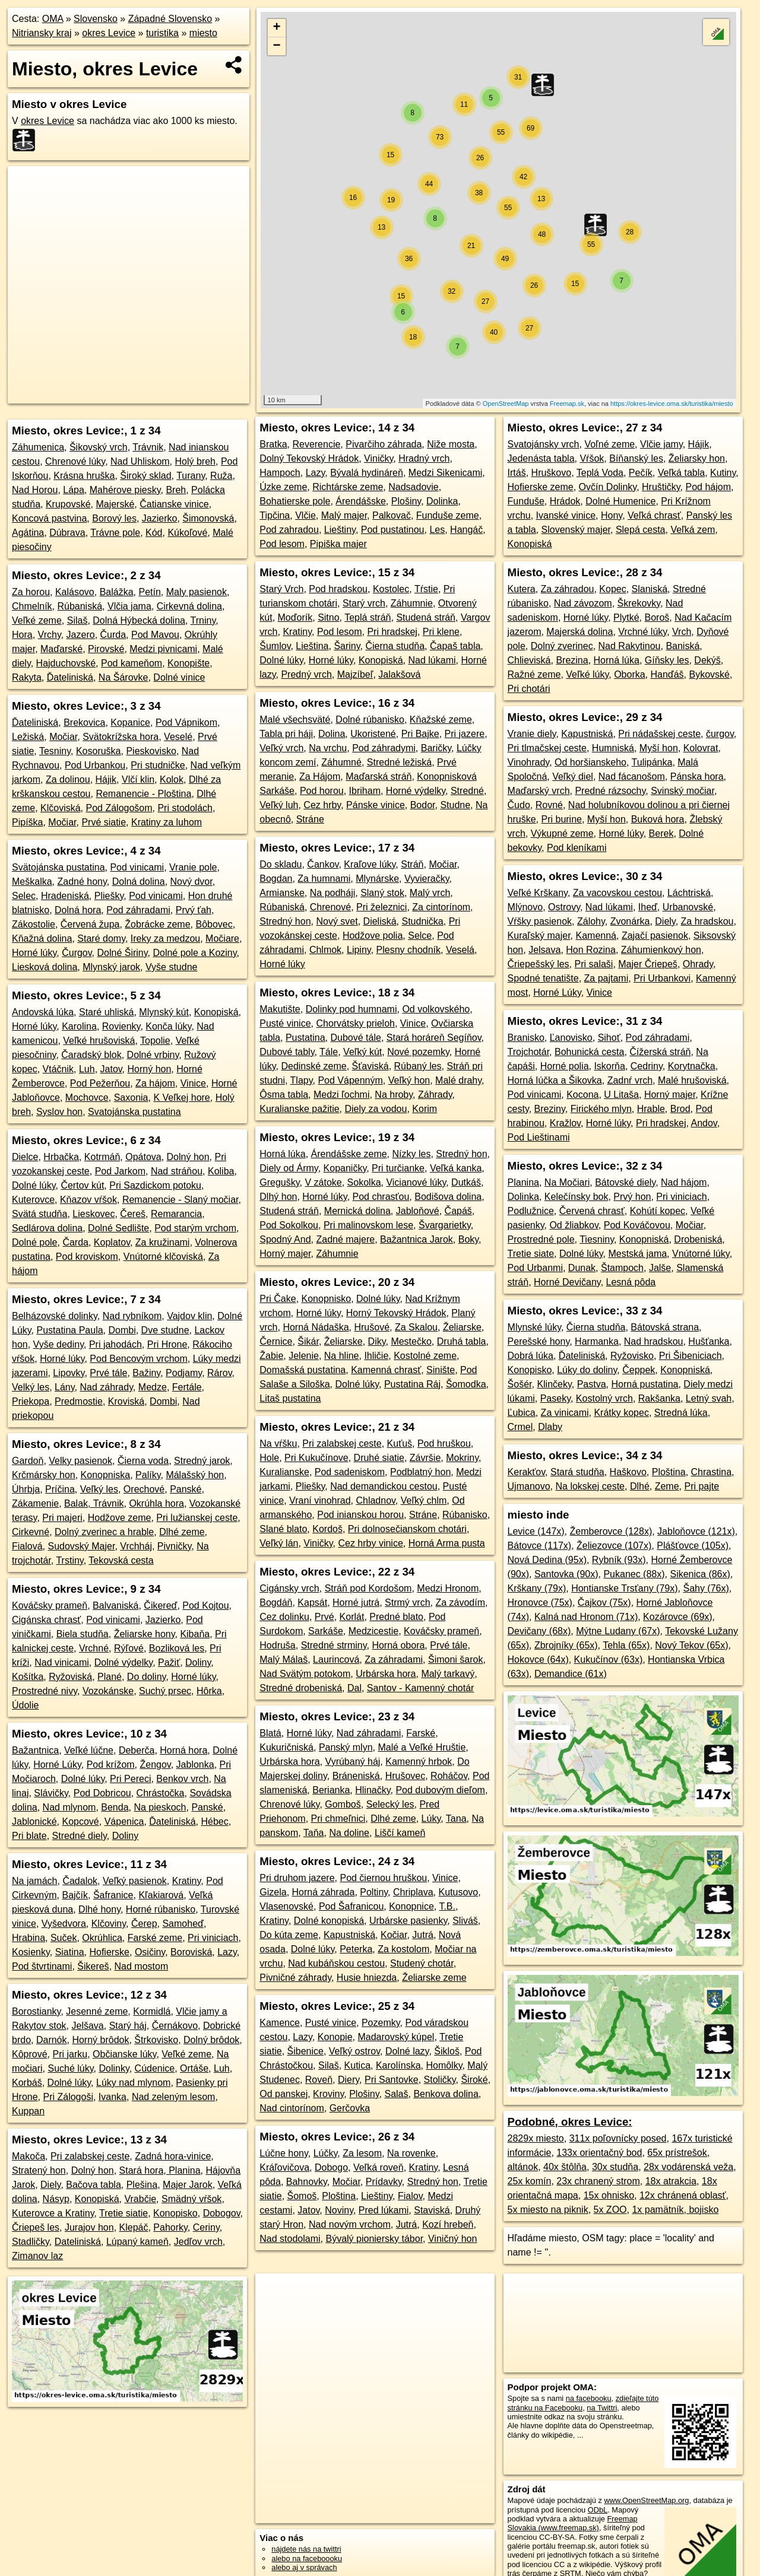 The width and height of the screenshot is (760, 2576). Describe the element at coordinates (22, 635) in the screenshot. I see `Hora` at that location.